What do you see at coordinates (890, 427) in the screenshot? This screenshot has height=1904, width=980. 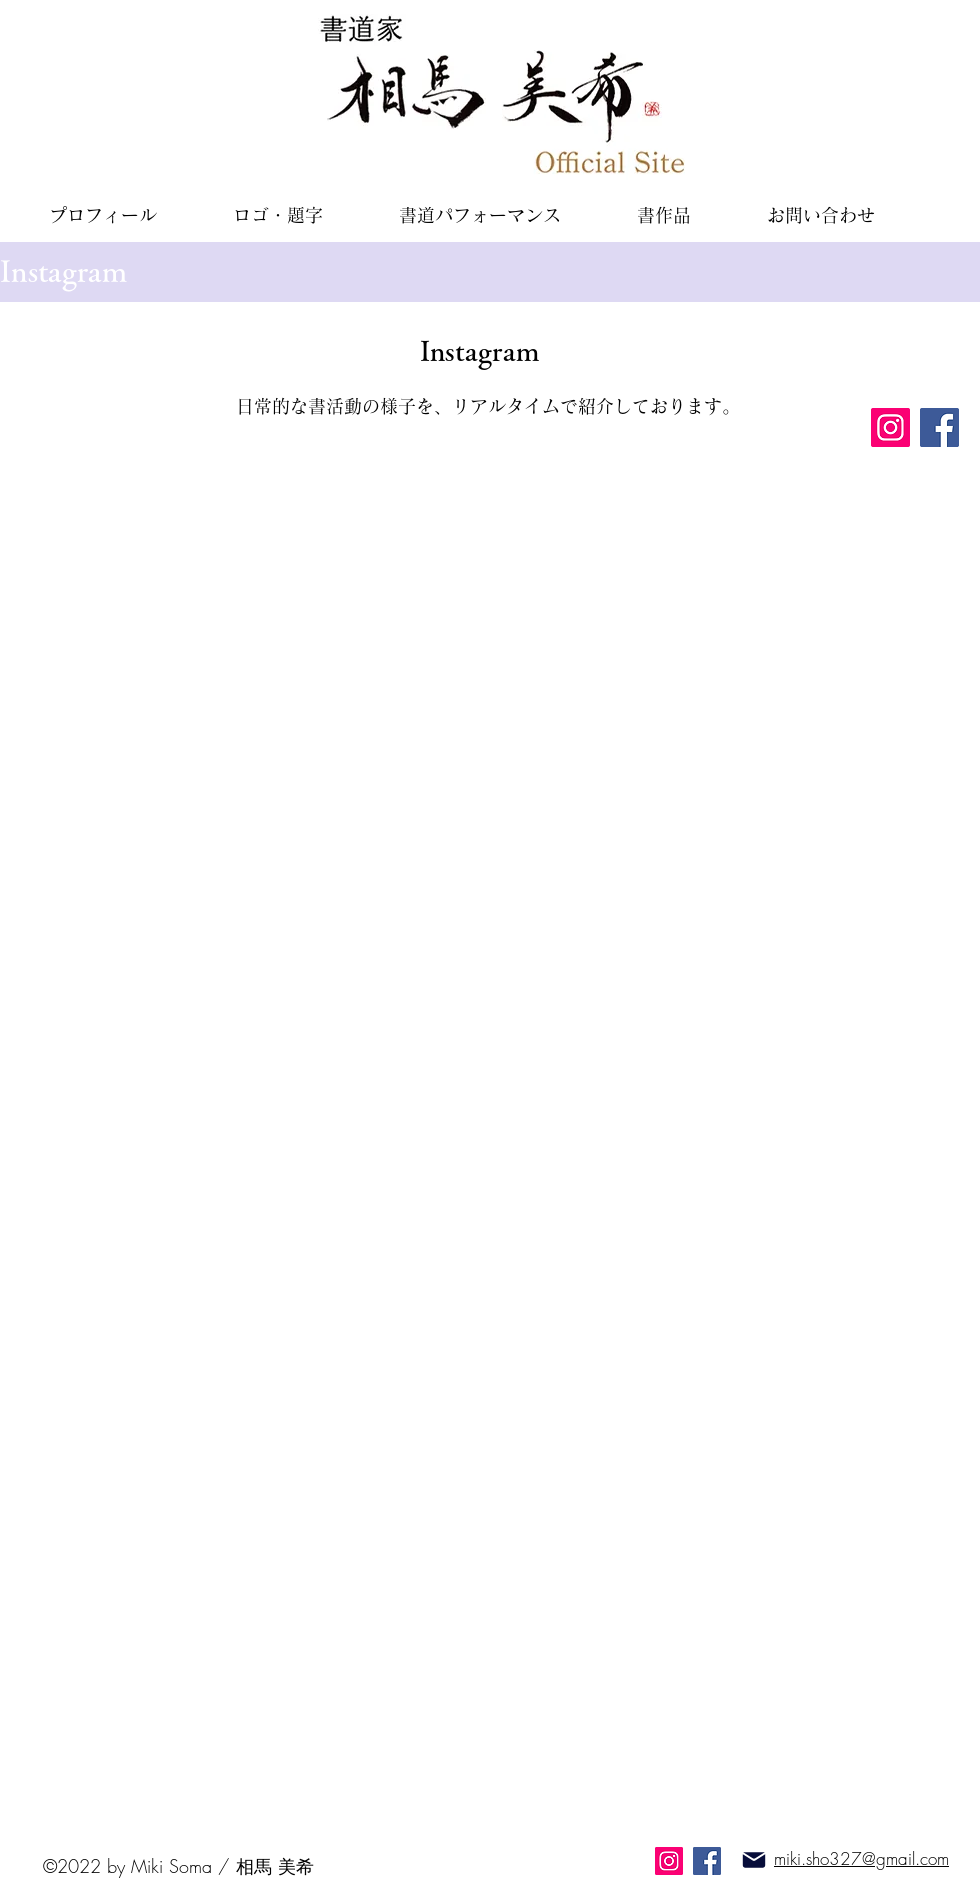 I see `[Instagram]` at bounding box center [890, 427].